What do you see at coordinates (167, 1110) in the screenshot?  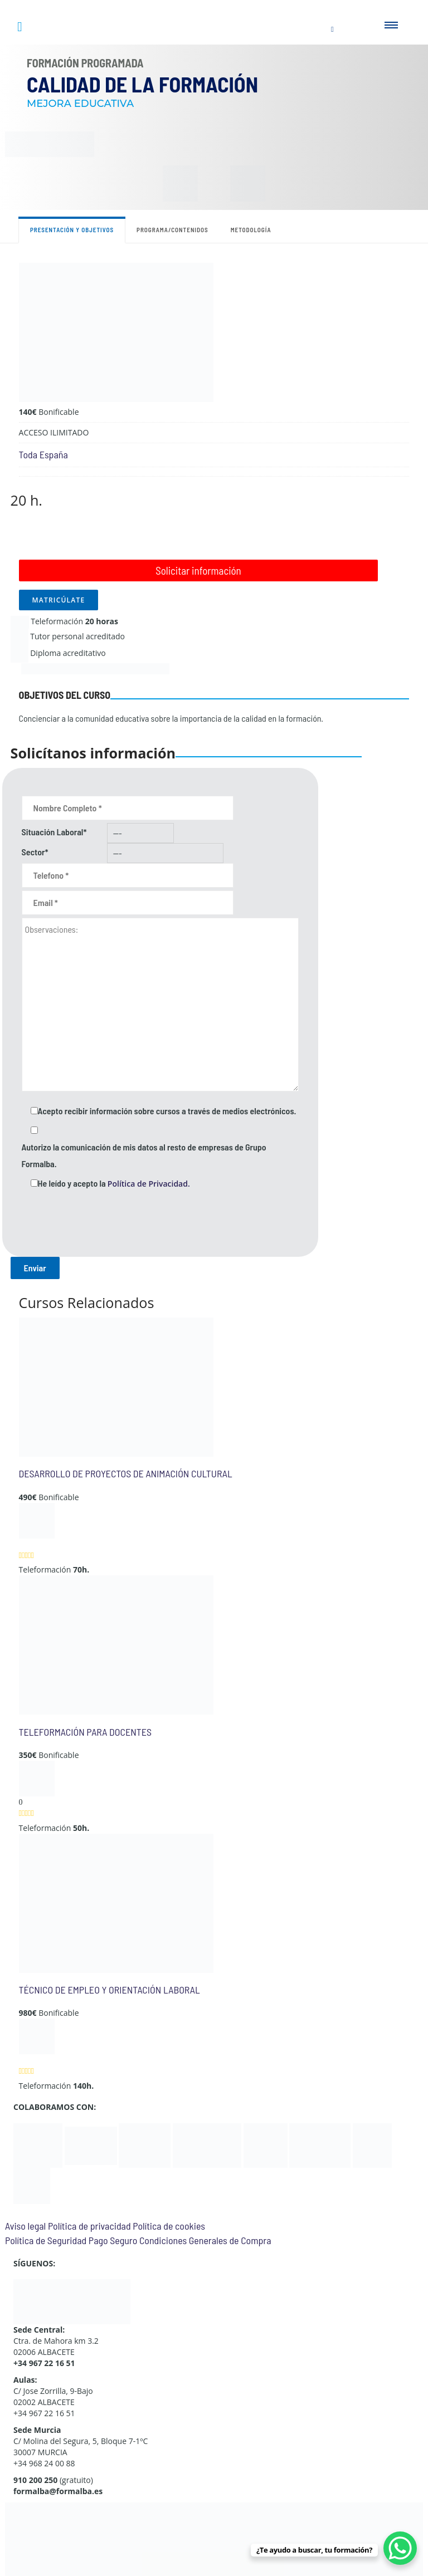 I see `Acepto recibir información sobre cursos a través de medios electrónicos.` at bounding box center [167, 1110].